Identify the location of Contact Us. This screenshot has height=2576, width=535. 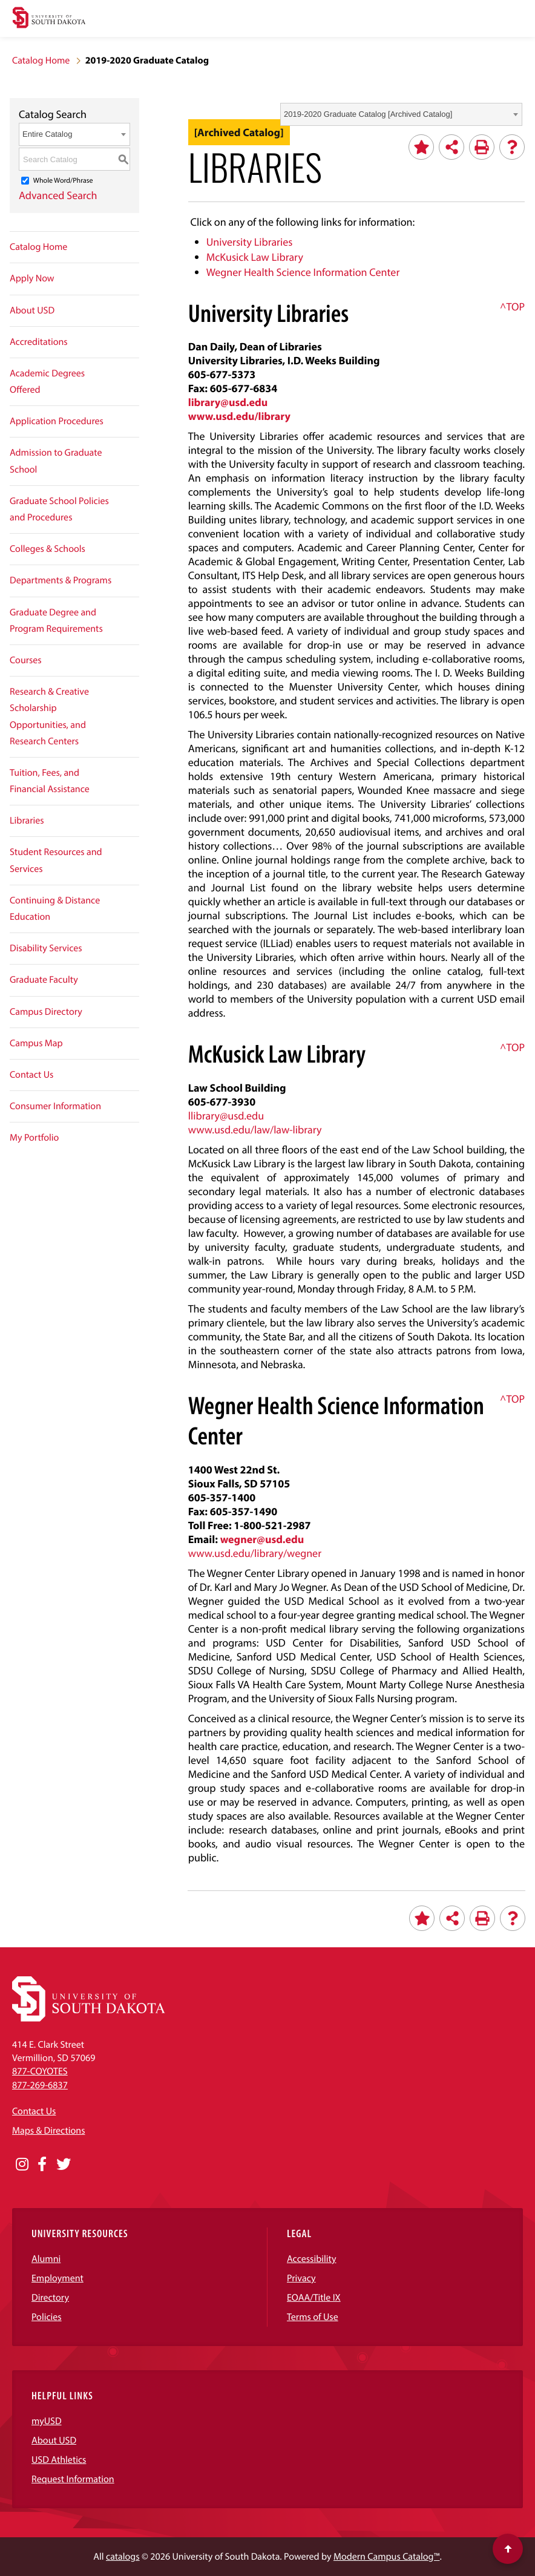
(31, 1075).